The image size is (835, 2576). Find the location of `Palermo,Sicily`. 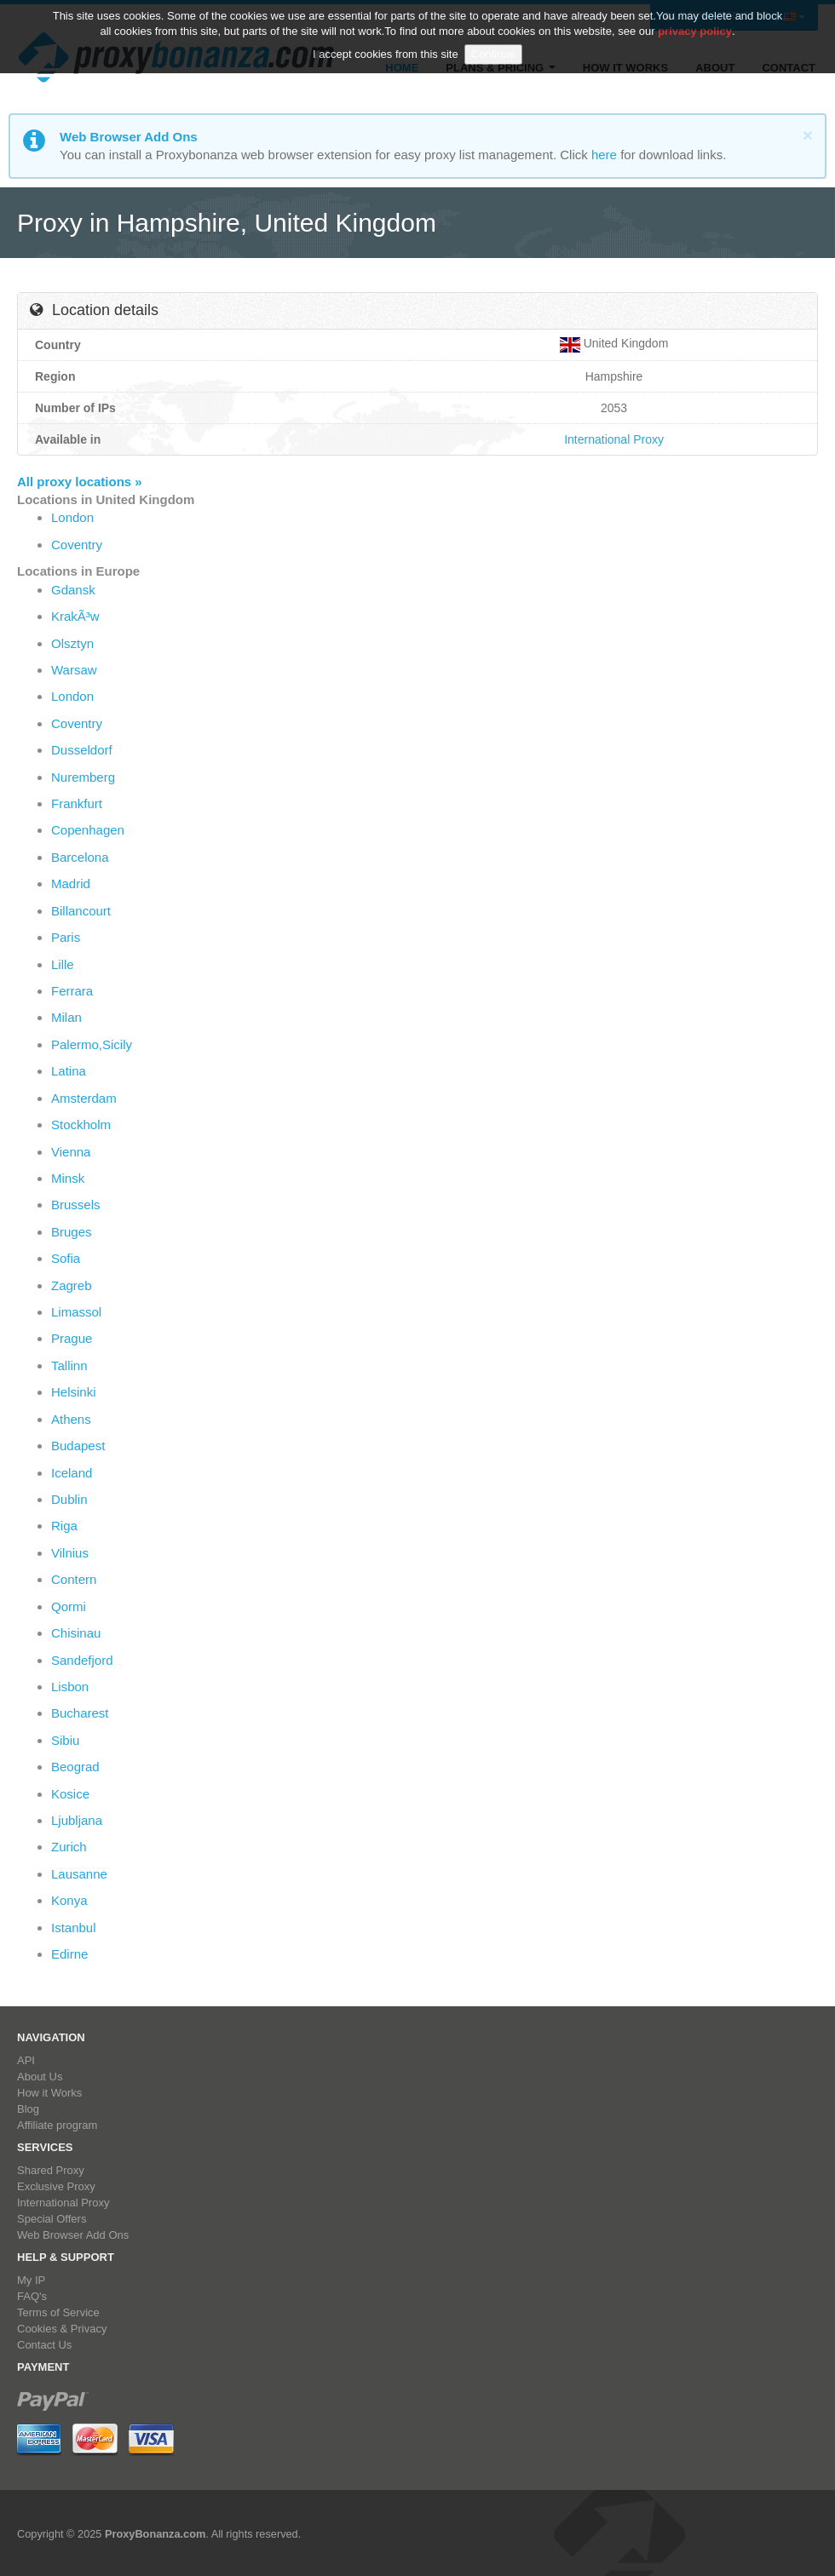

Palermo,Sicily is located at coordinates (91, 1044).